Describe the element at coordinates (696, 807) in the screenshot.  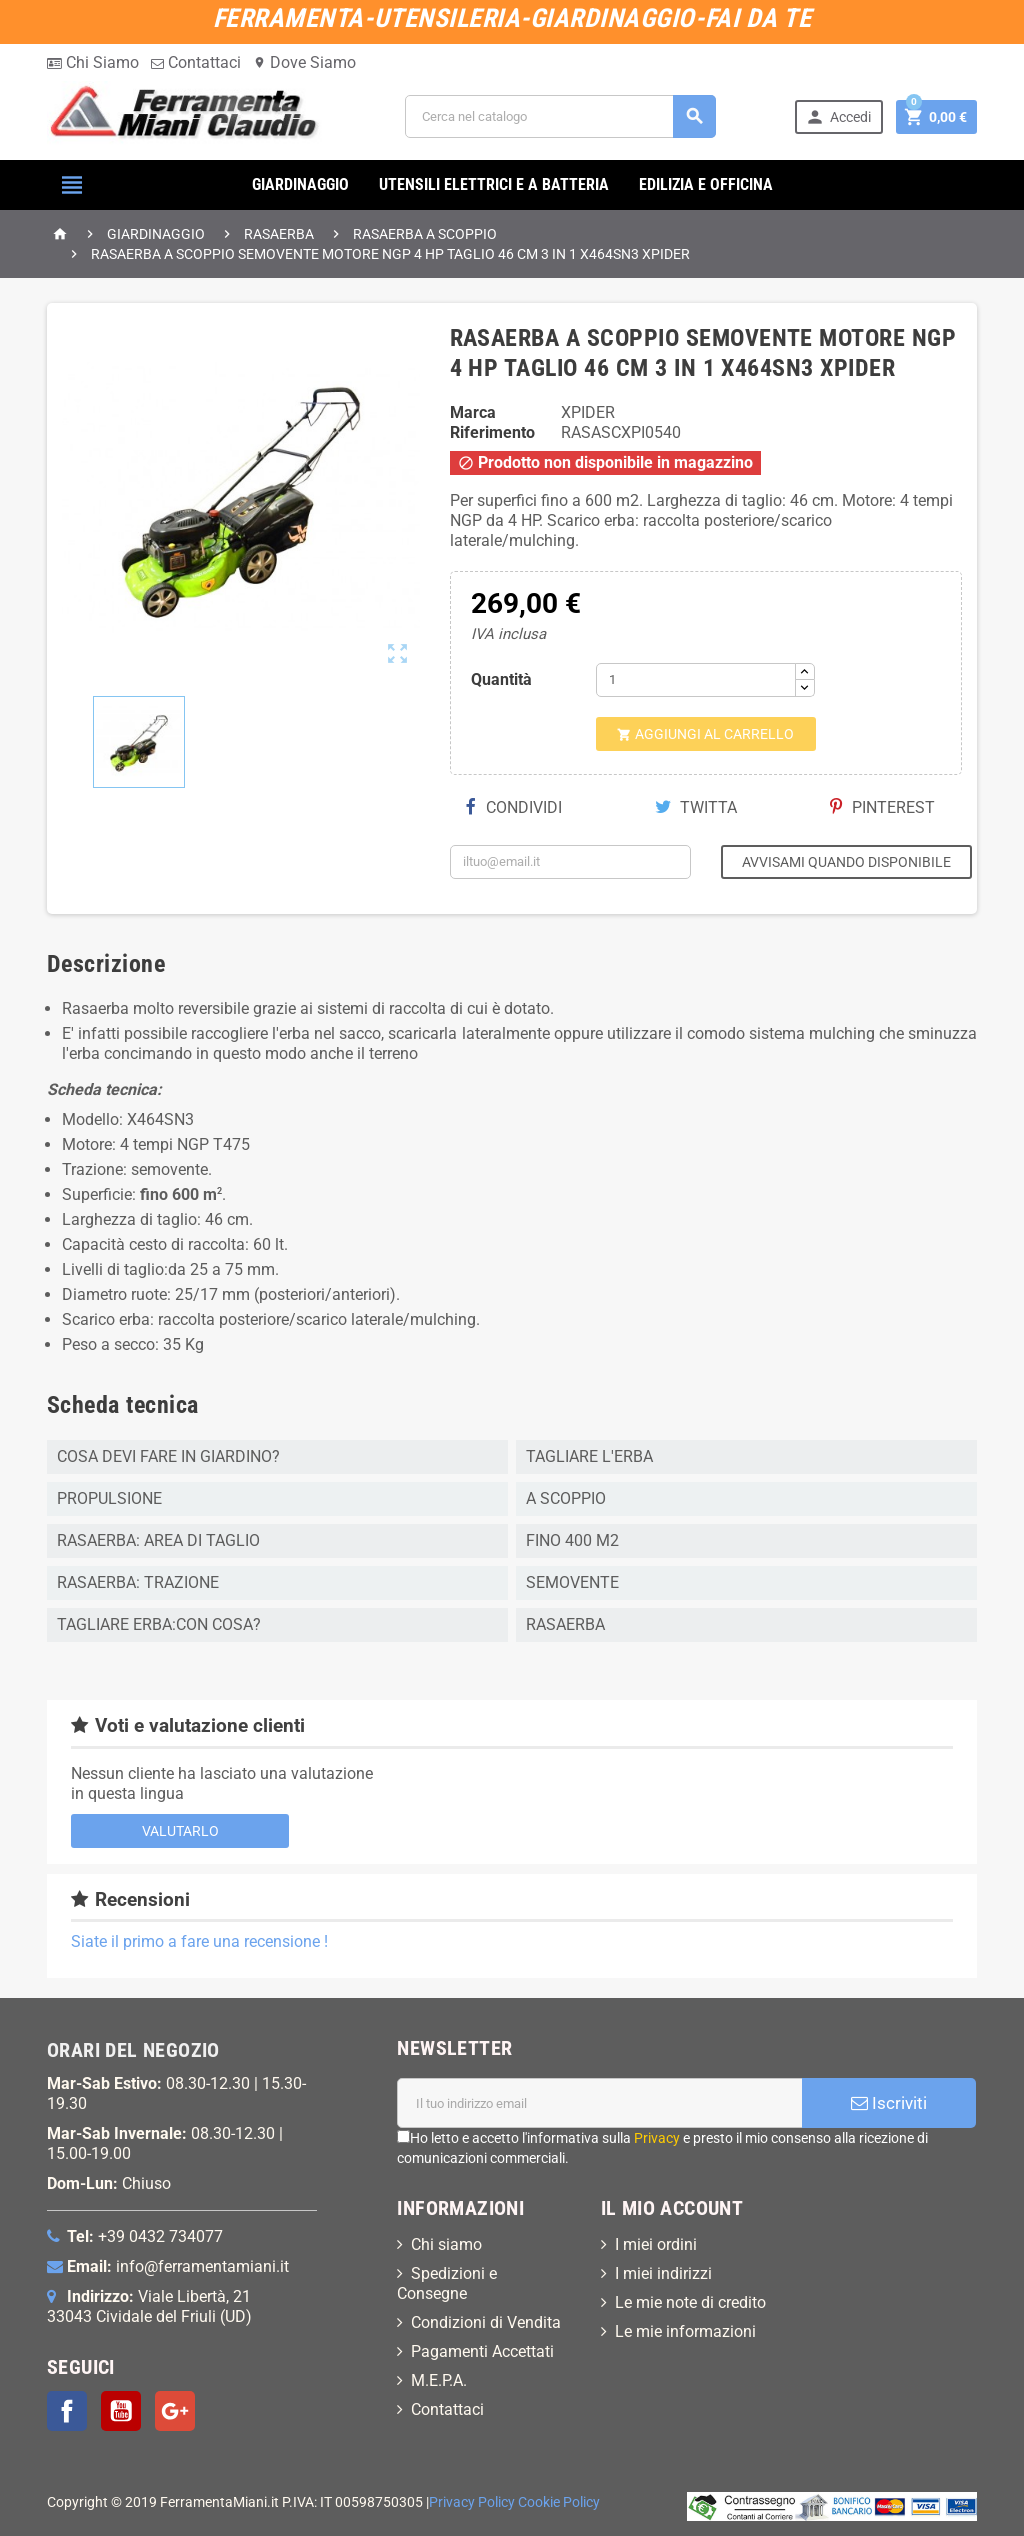
I see `Twitta` at that location.